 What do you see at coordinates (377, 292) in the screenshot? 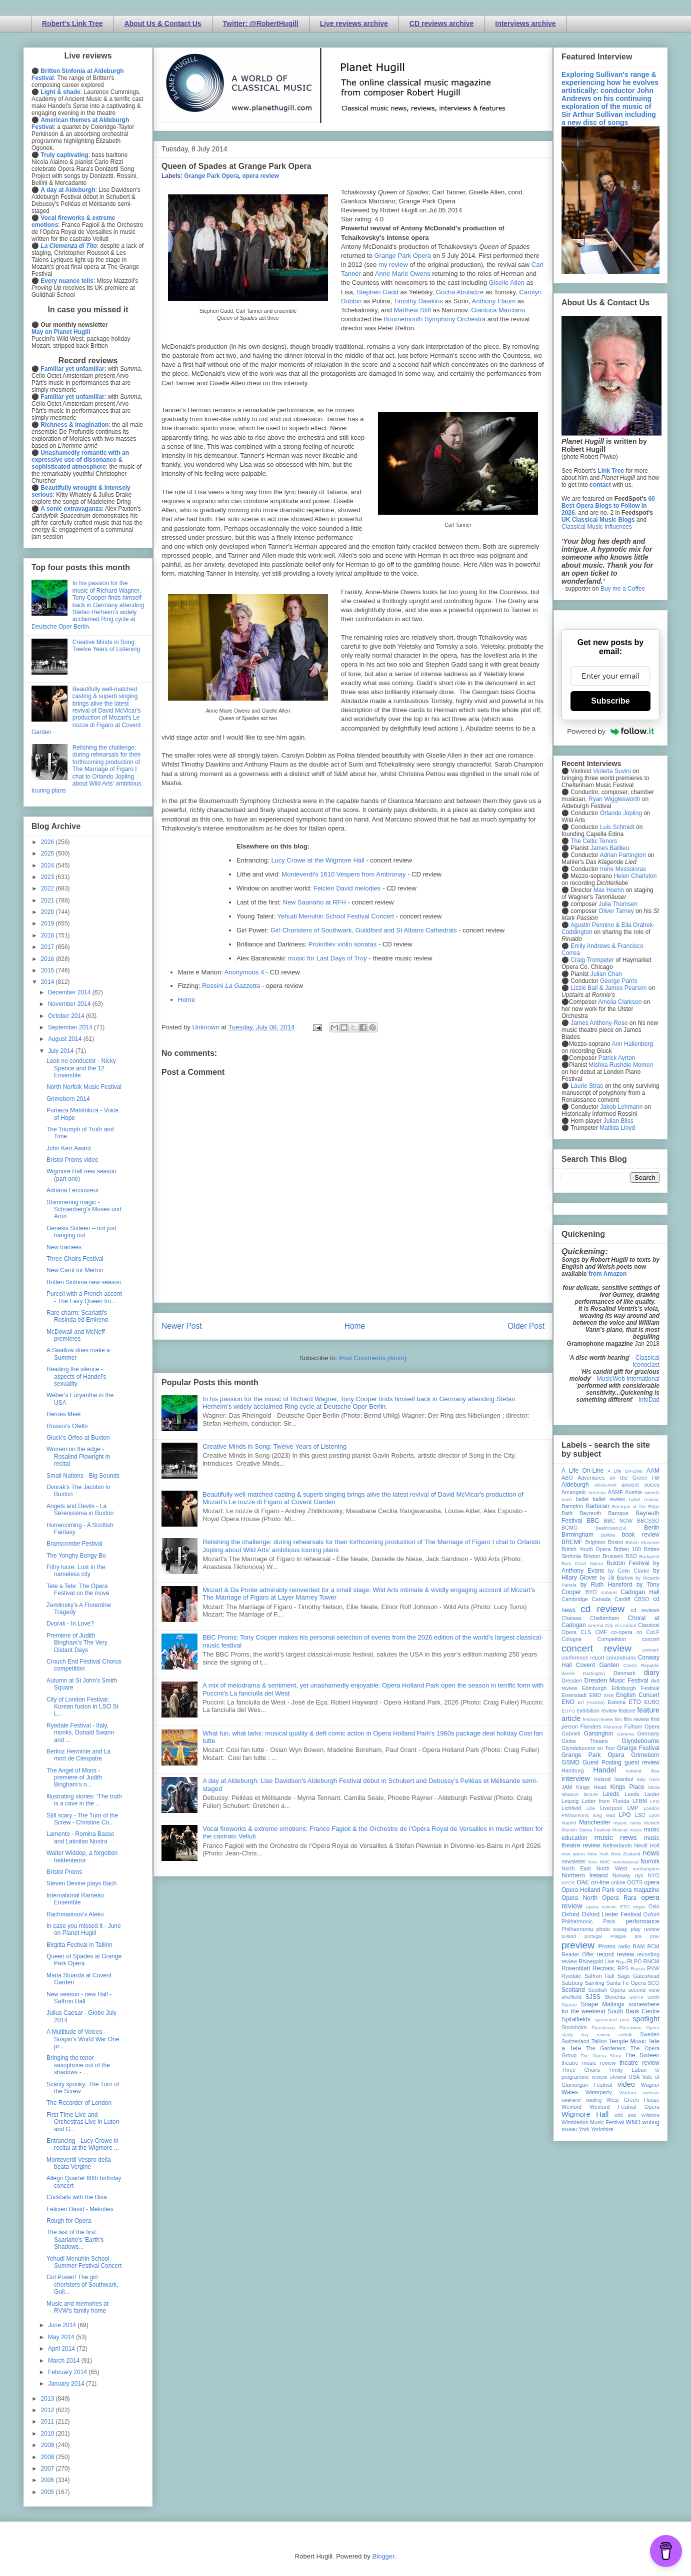
I see `Stephen Gadd` at bounding box center [377, 292].